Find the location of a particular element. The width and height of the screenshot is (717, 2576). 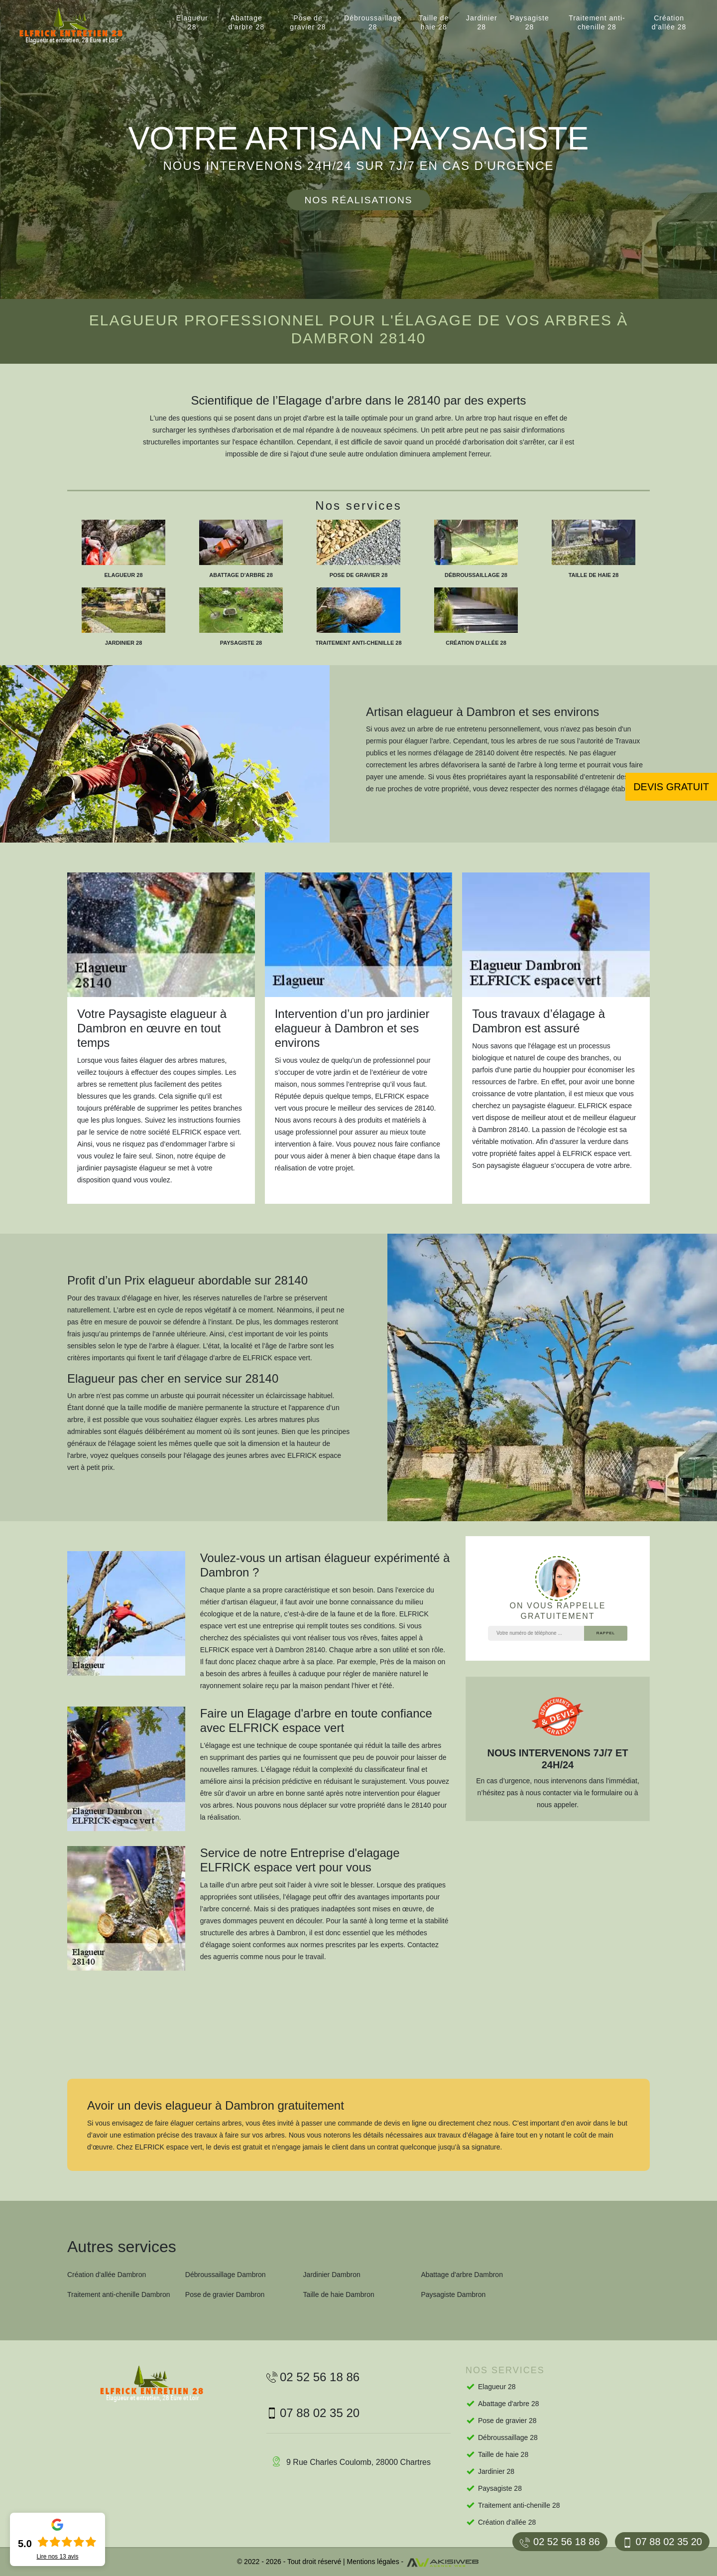

Traitement anti-chenille 28 is located at coordinates (597, 22).